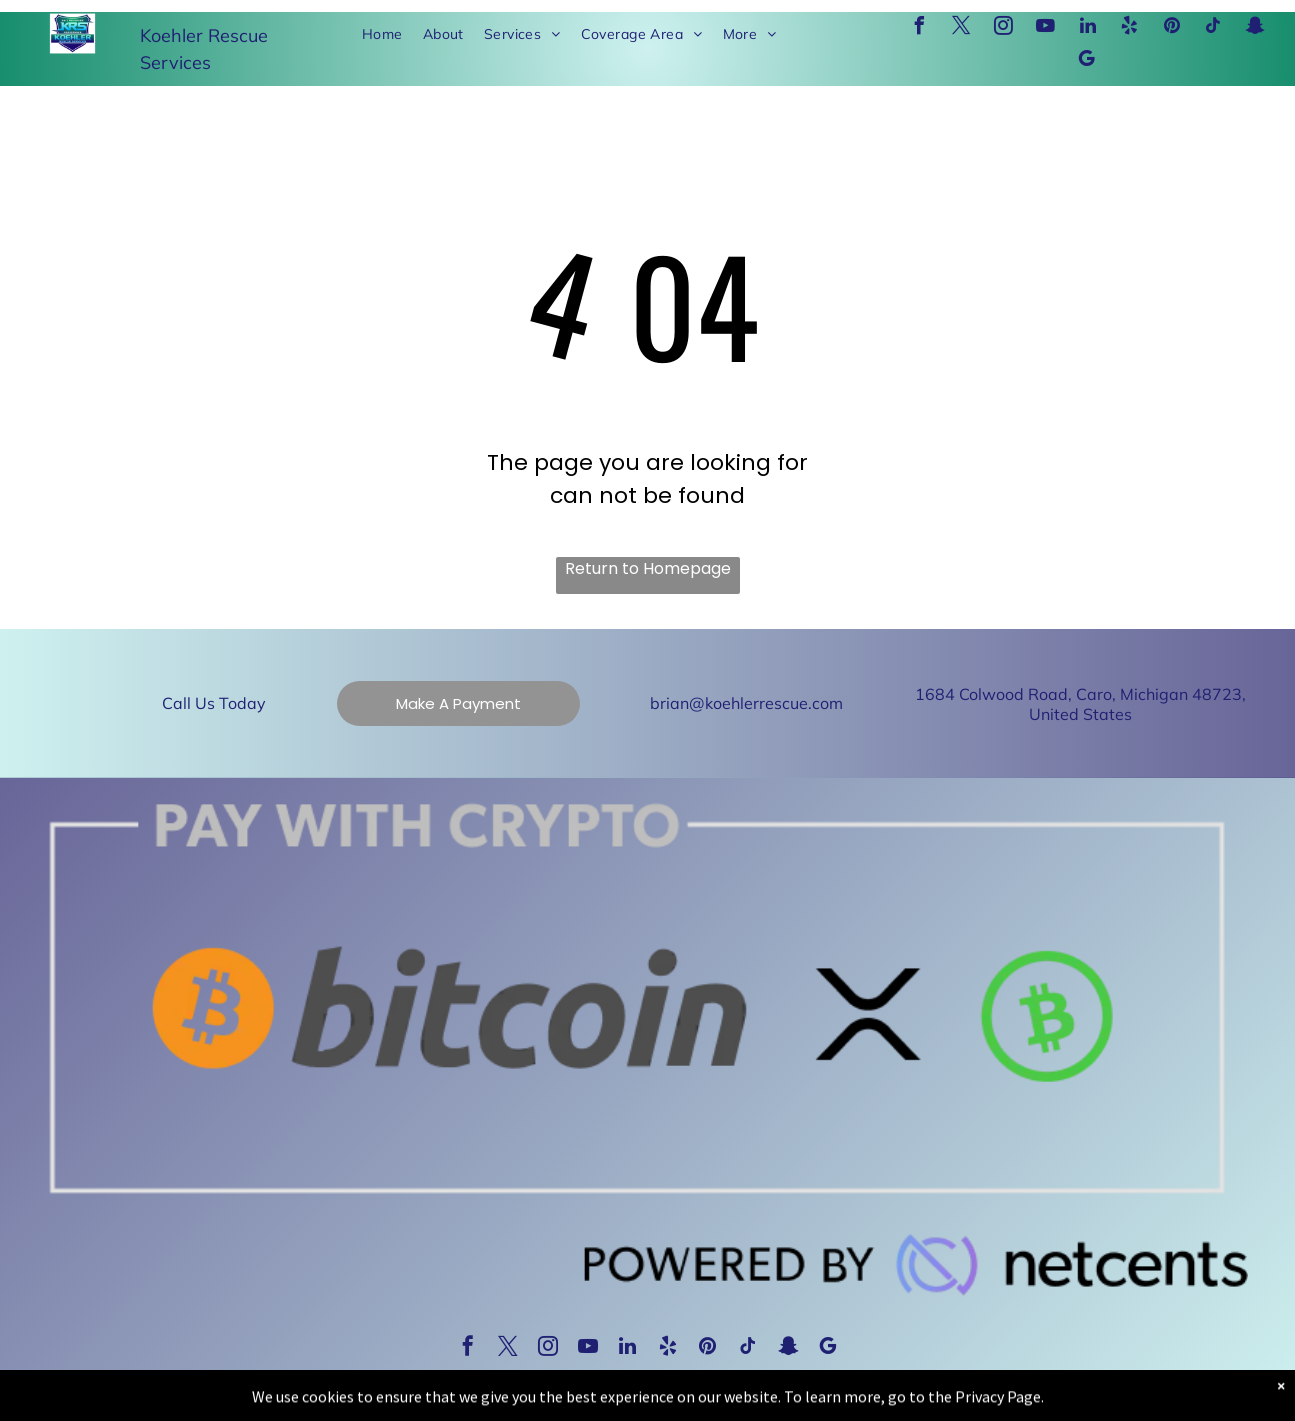 This screenshot has height=1421, width=1295. I want to click on [google_my_business], so click(1087, 61).